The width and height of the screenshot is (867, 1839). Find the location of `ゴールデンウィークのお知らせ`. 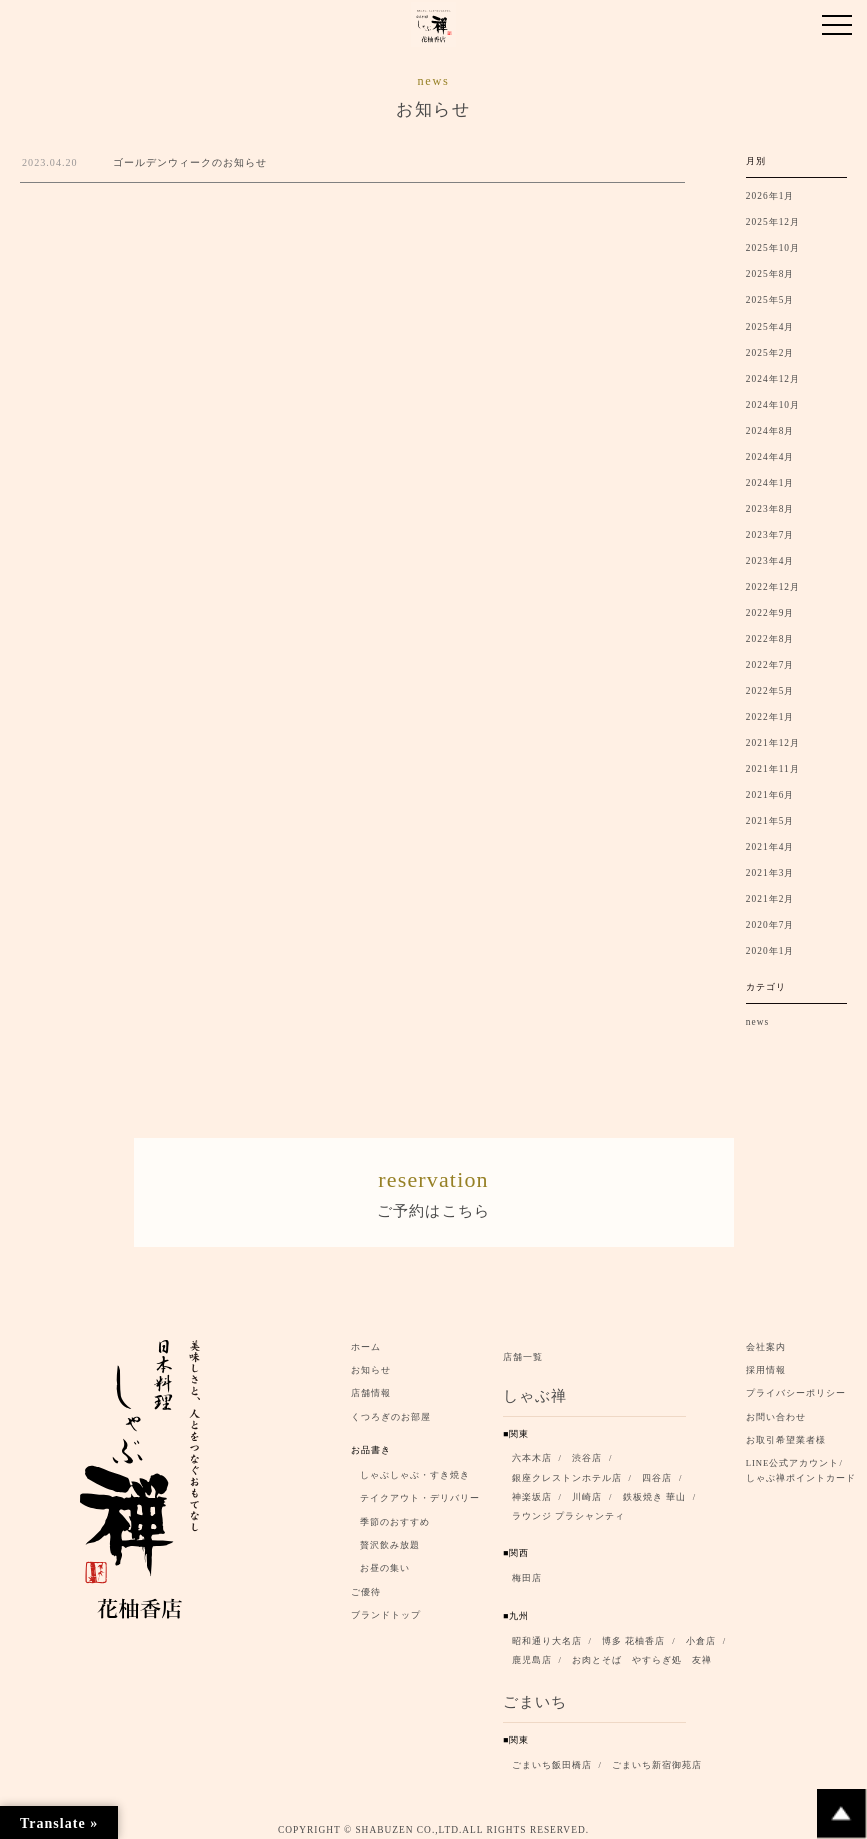

ゴールデンウィークのお知らせ is located at coordinates (190, 162).